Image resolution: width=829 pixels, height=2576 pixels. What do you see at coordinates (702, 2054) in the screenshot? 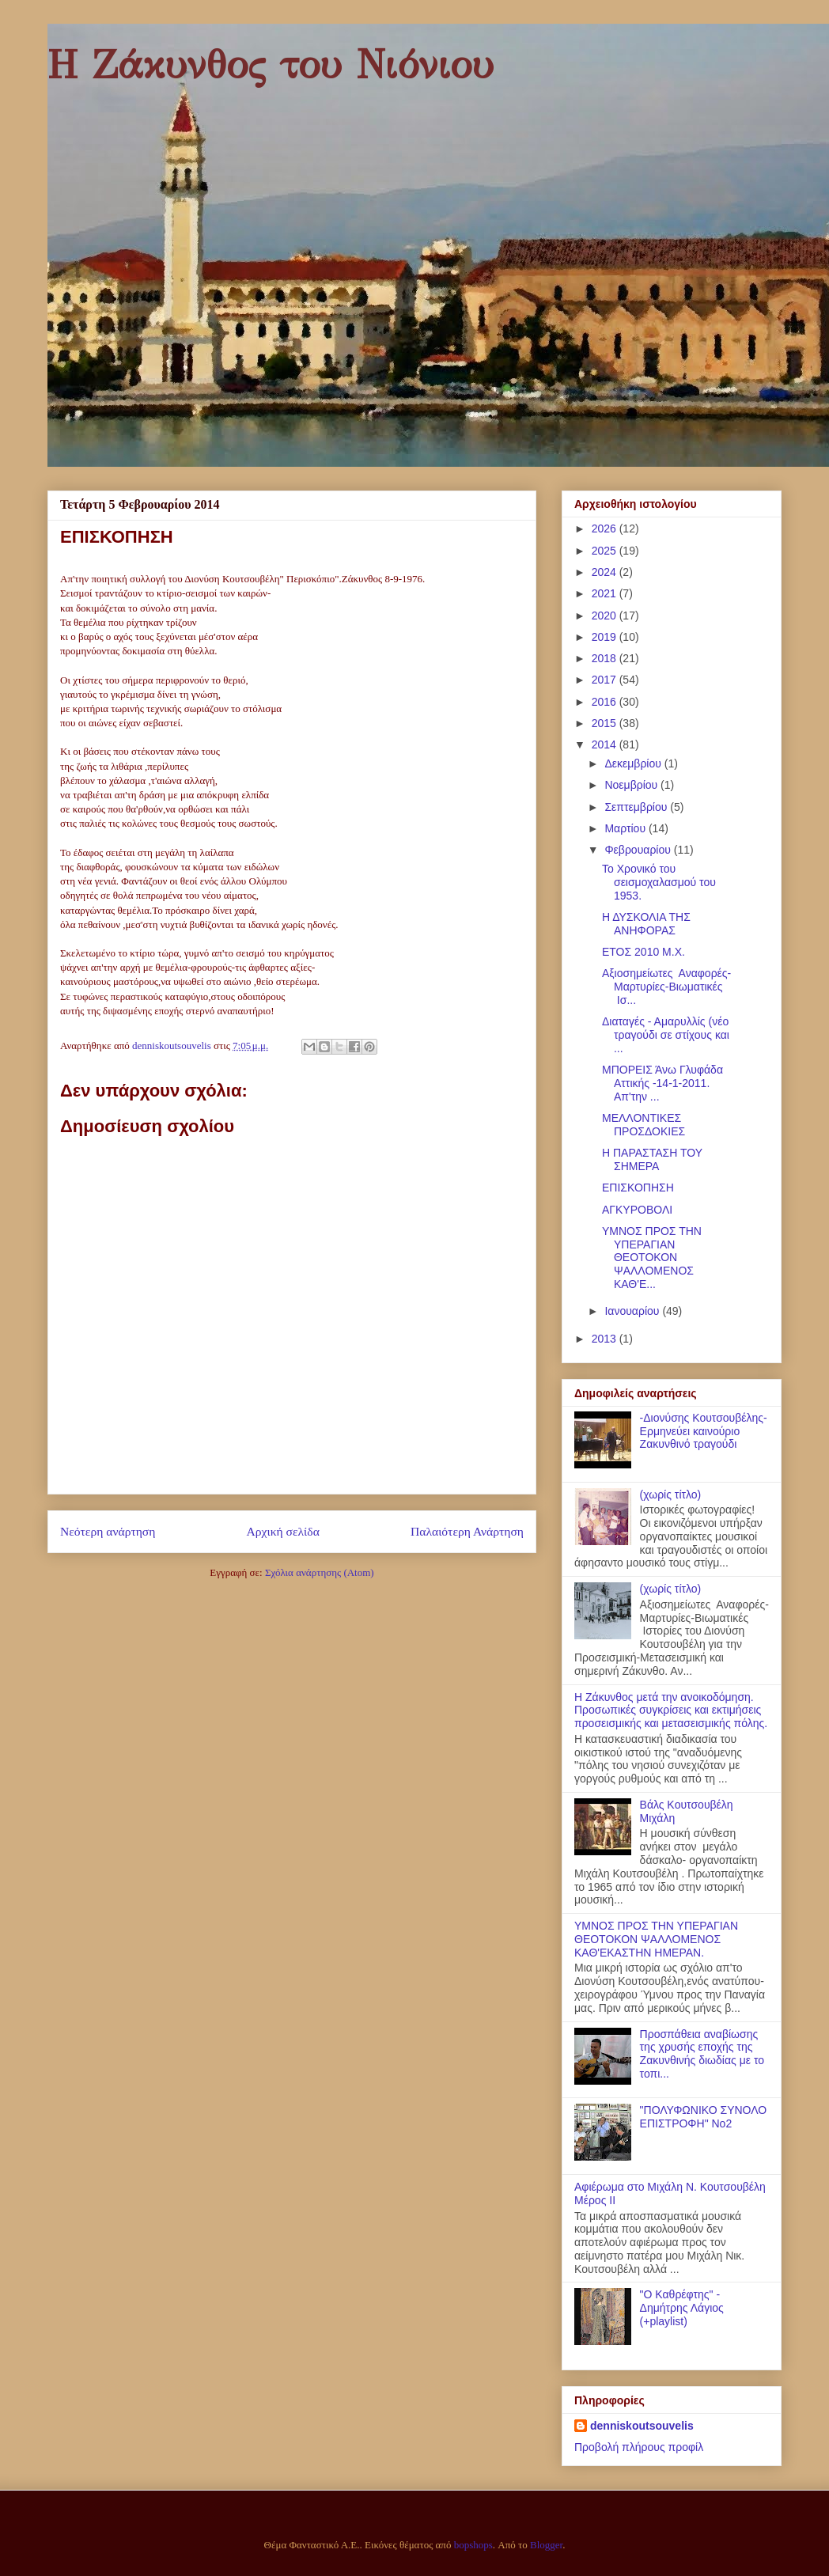
I see `Προσπάθεια αναβίωσης της χρυσής εποχής της Ζακυνθινής διωδίας με το τοπι...` at bounding box center [702, 2054].